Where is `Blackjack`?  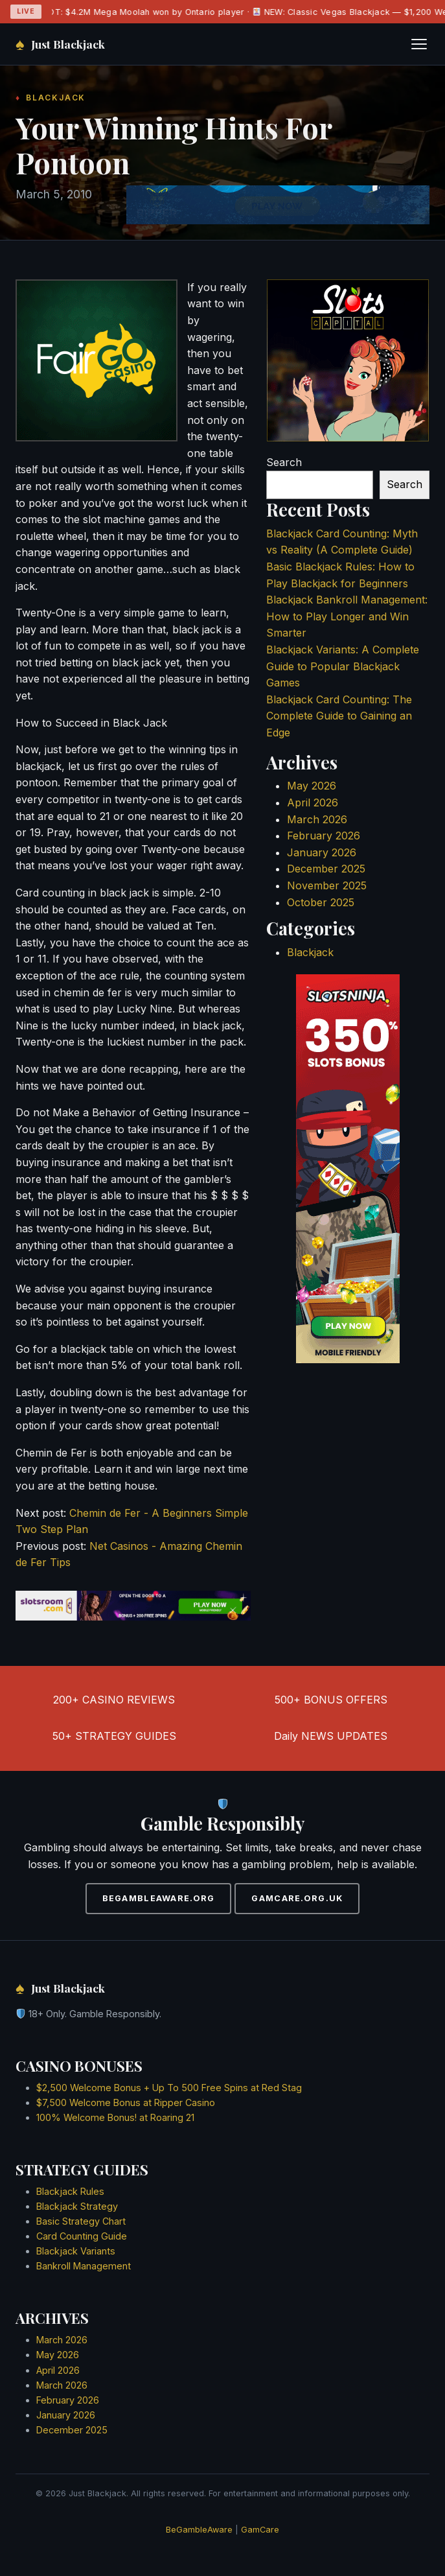 Blackjack is located at coordinates (310, 952).